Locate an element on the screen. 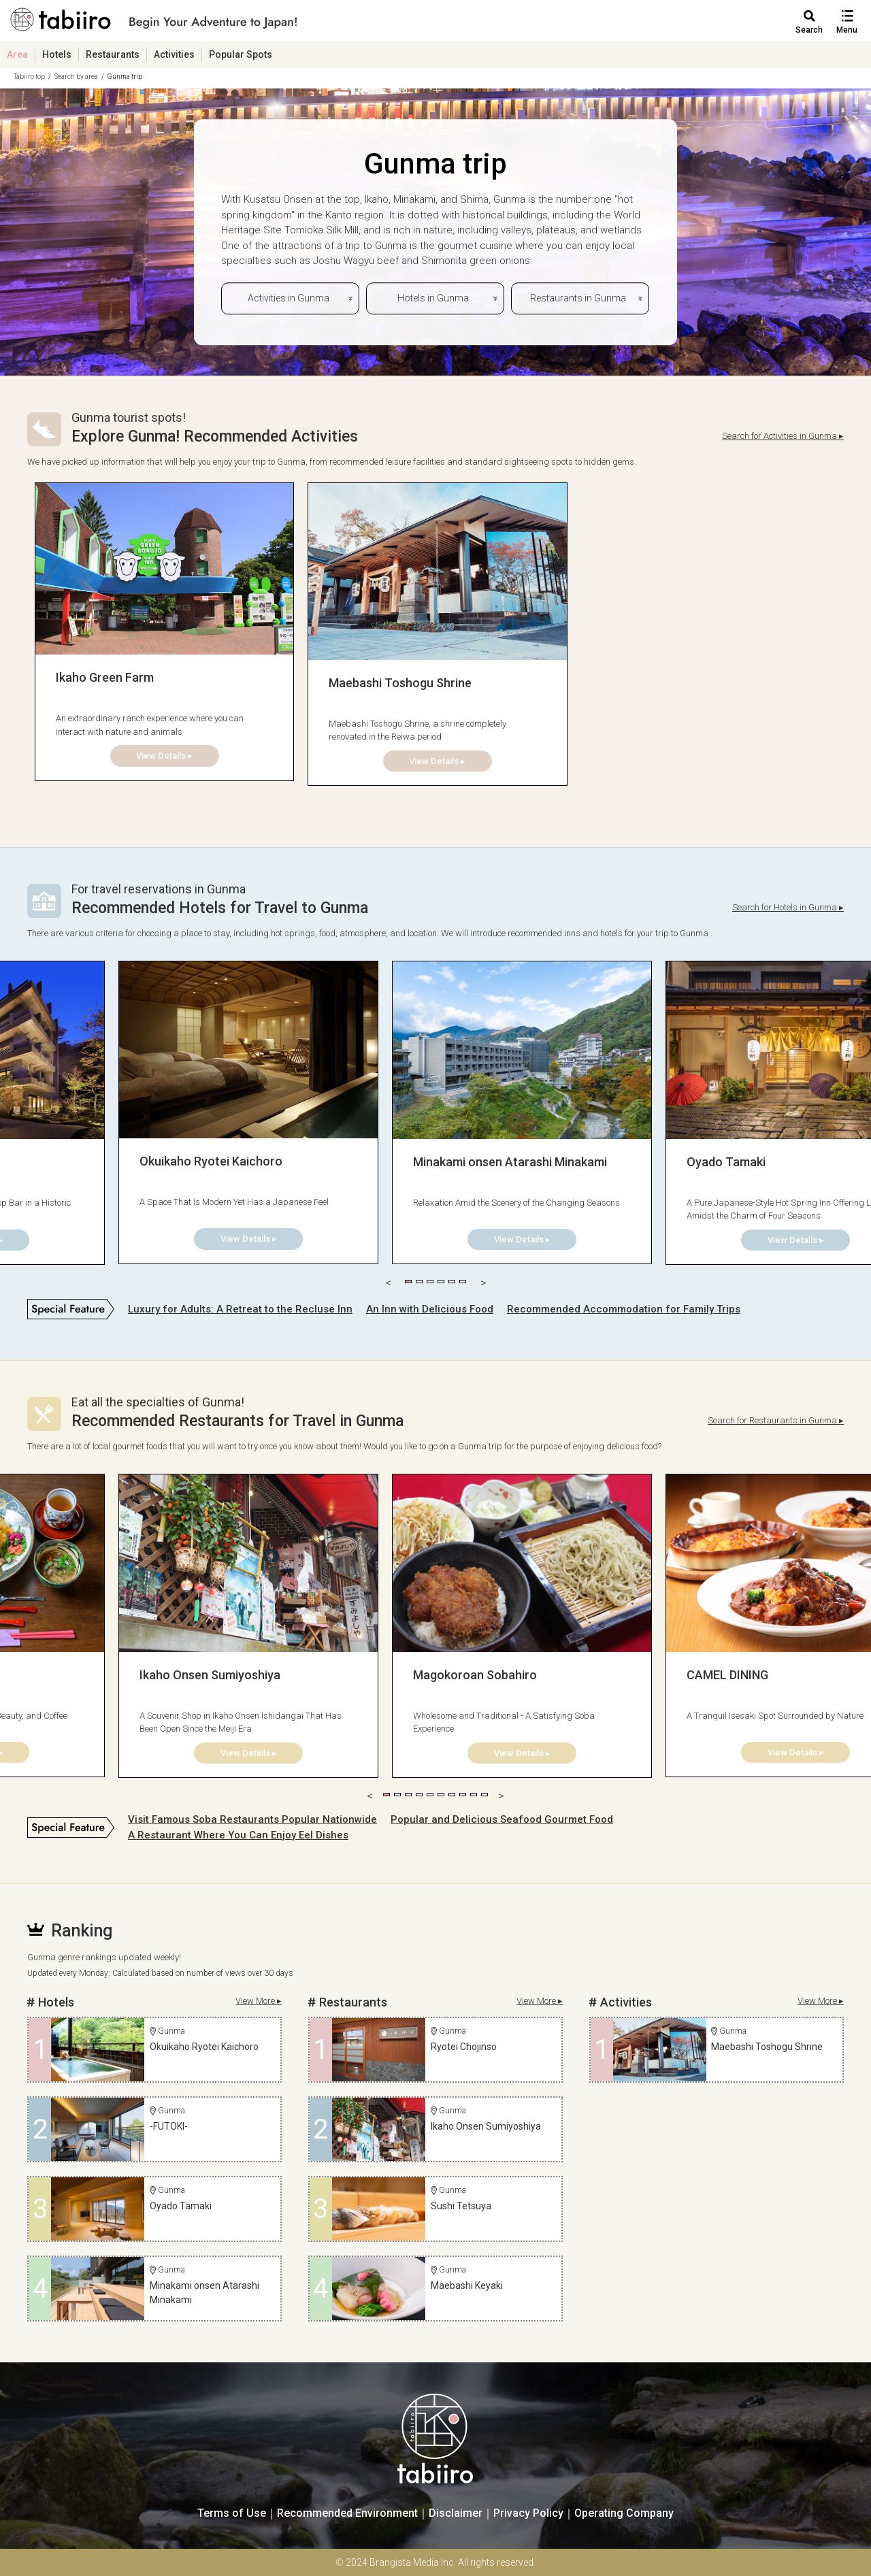 The width and height of the screenshot is (871, 2576). Search is located at coordinates (809, 30).